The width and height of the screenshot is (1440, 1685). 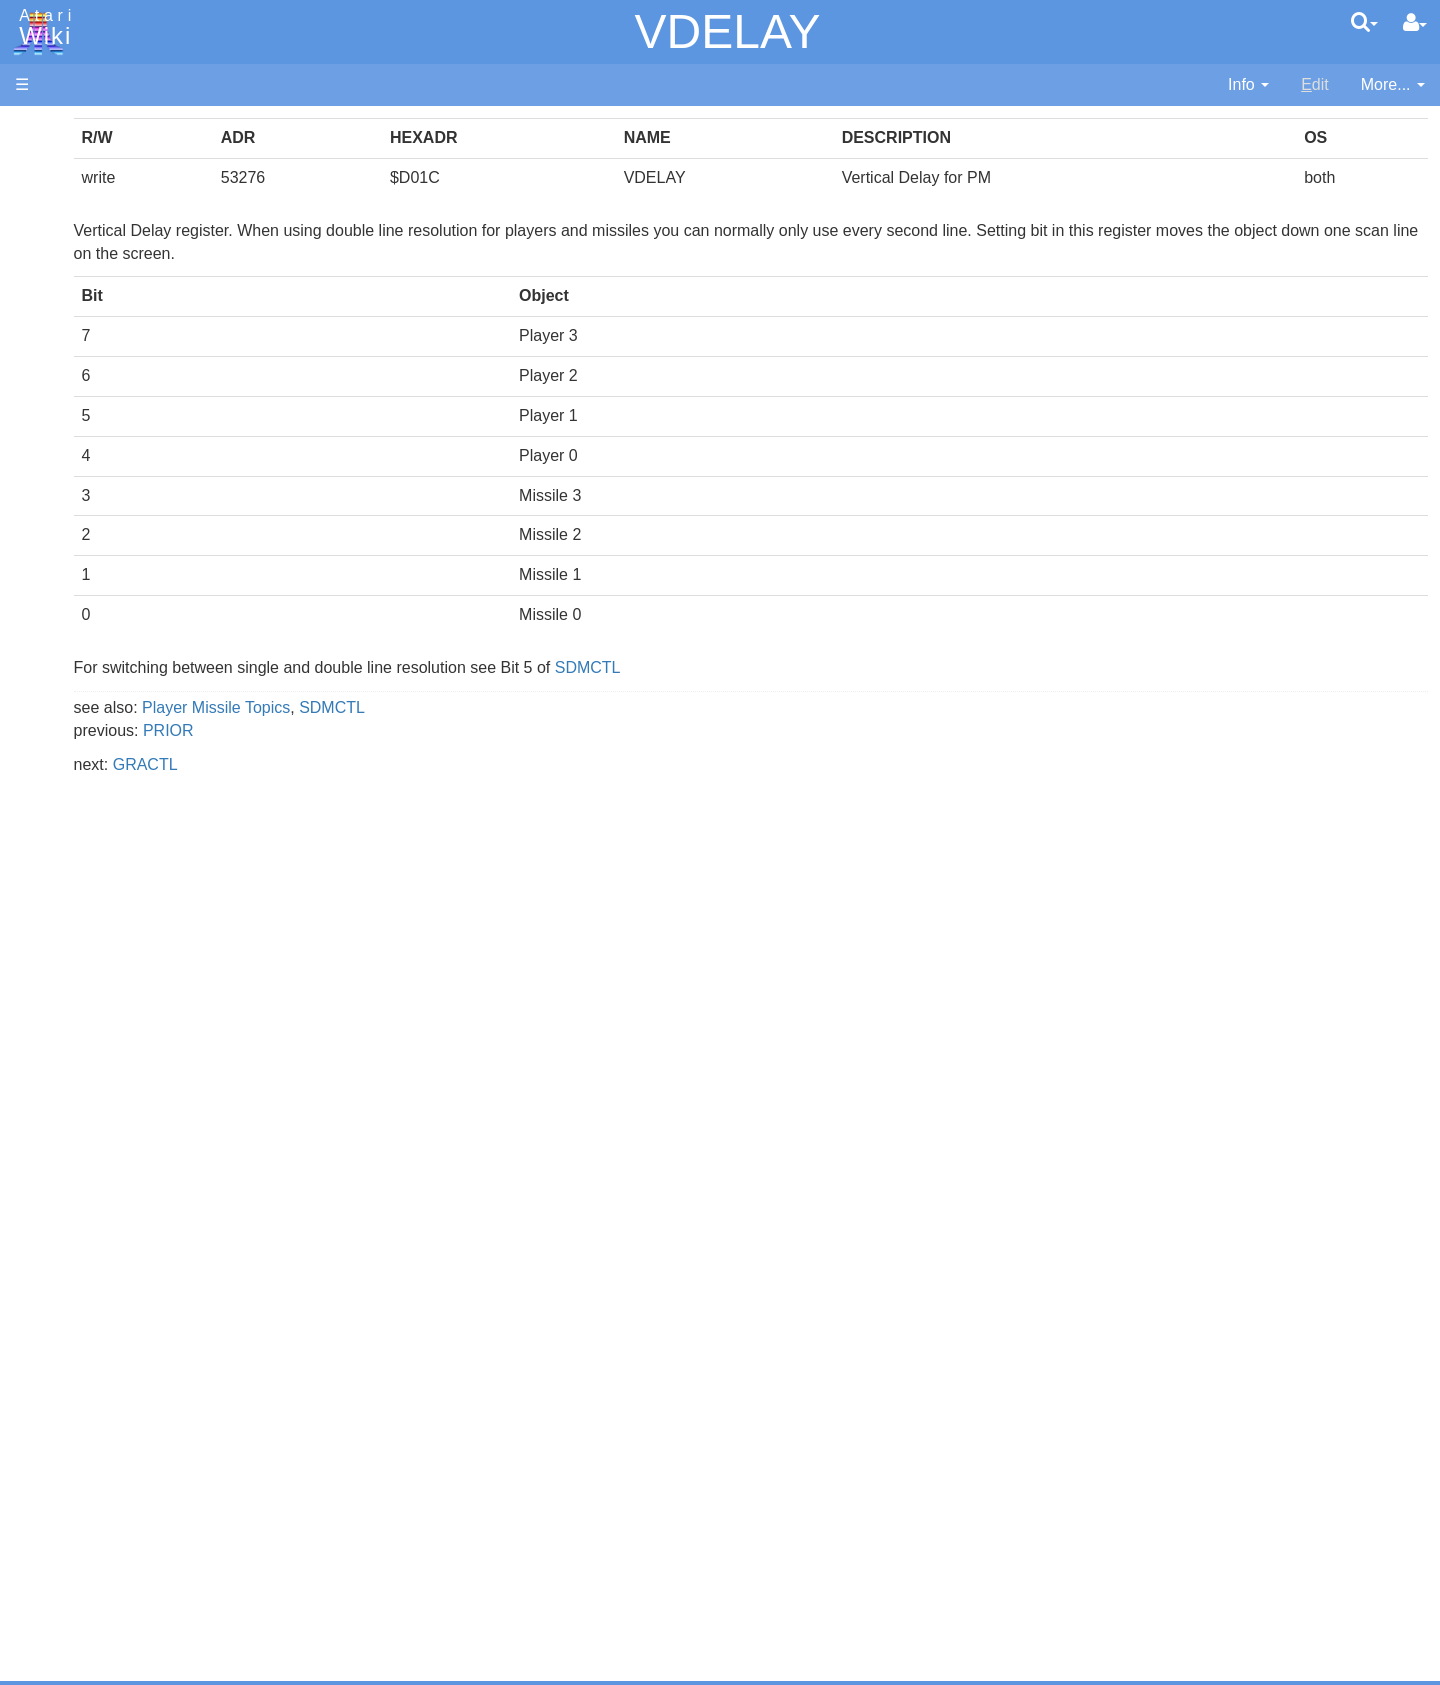 What do you see at coordinates (73, 763) in the screenshot?
I see `PL65` at bounding box center [73, 763].